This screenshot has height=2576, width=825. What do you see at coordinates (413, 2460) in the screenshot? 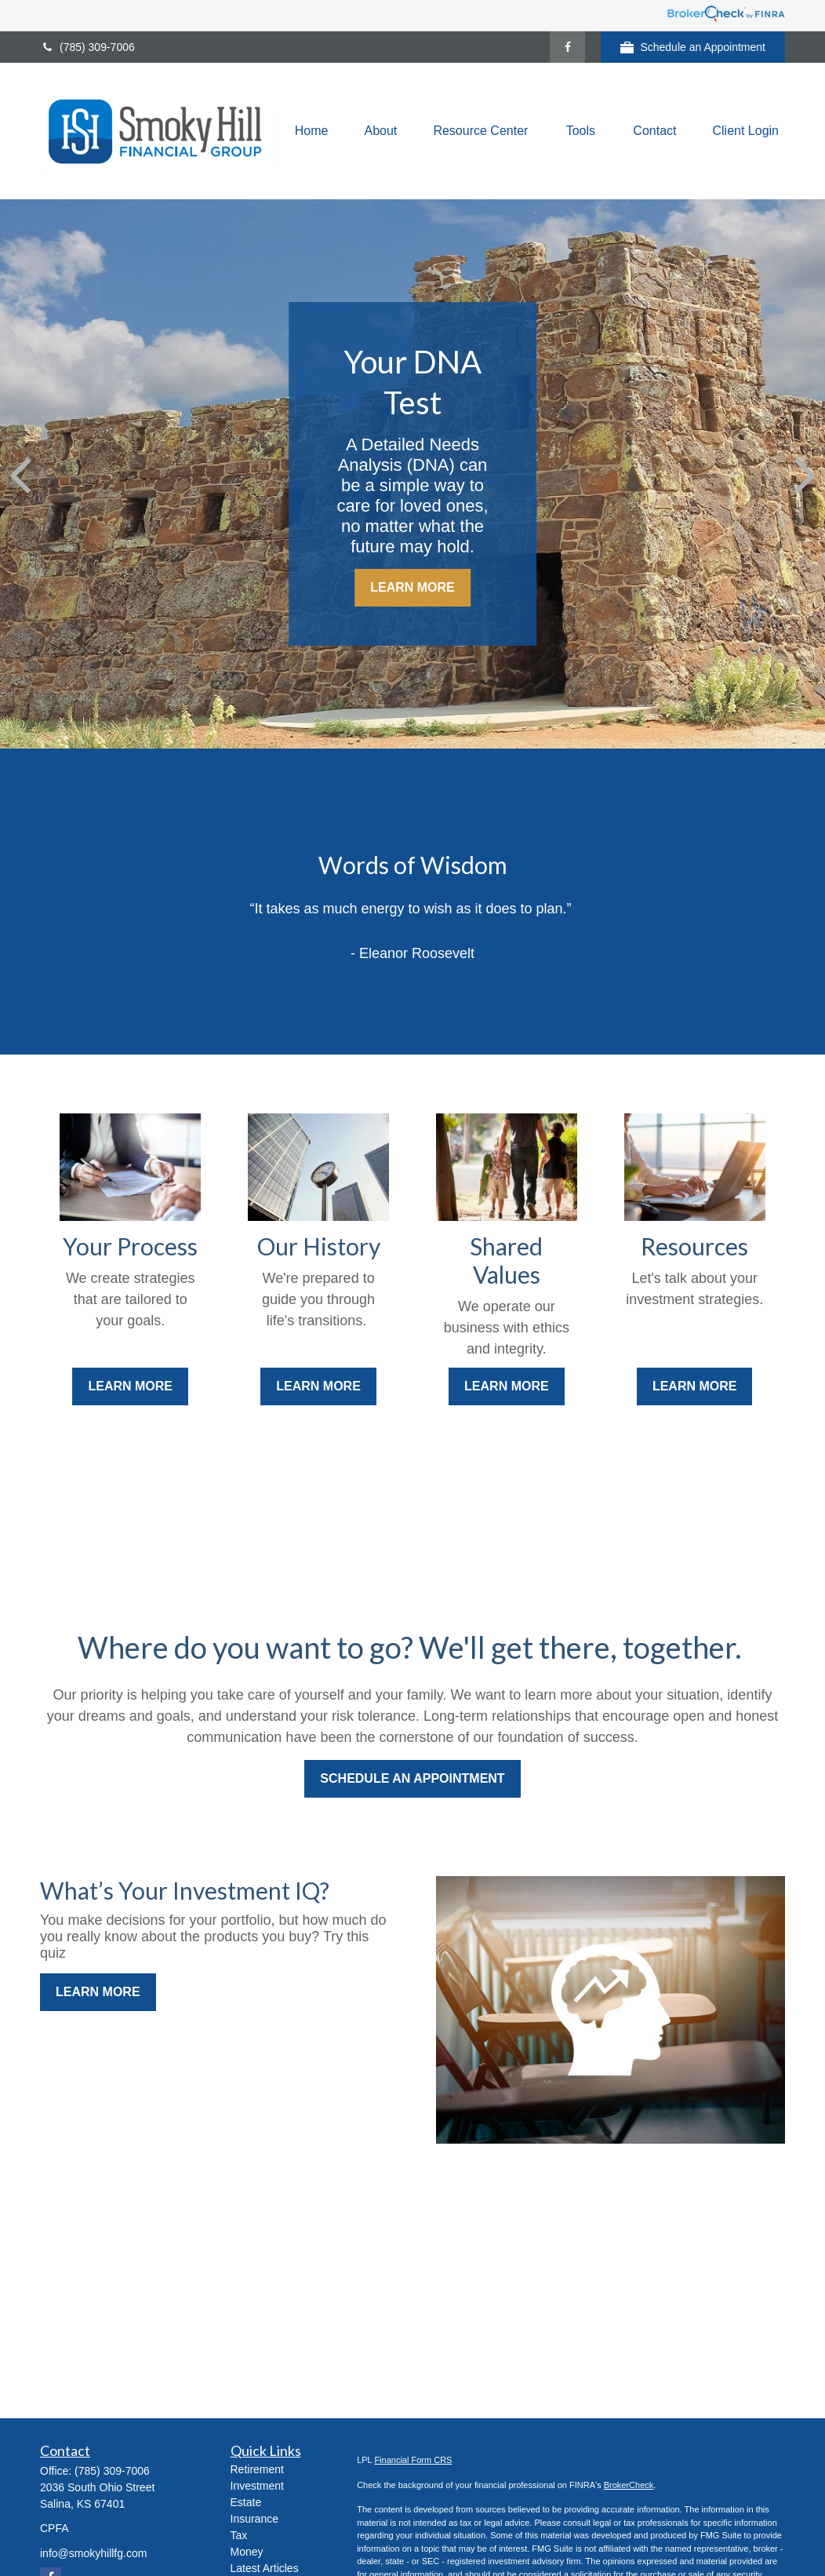
I see `Financial Form CRS` at bounding box center [413, 2460].